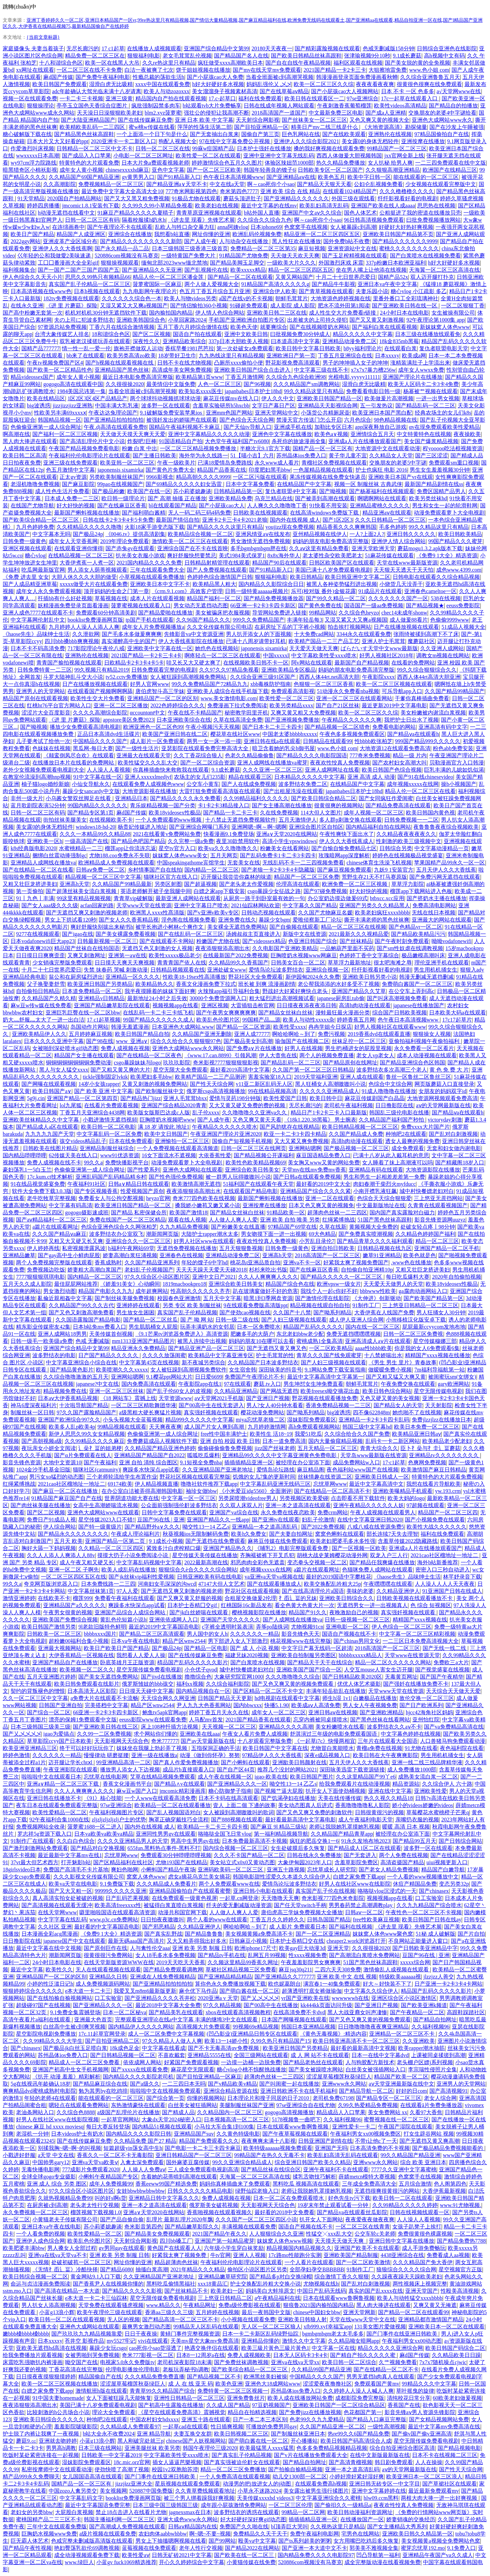 This screenshot has height=2576, width=490. What do you see at coordinates (408, 1384) in the screenshot?
I see `午夜免费交换在线观看` at bounding box center [408, 1384].